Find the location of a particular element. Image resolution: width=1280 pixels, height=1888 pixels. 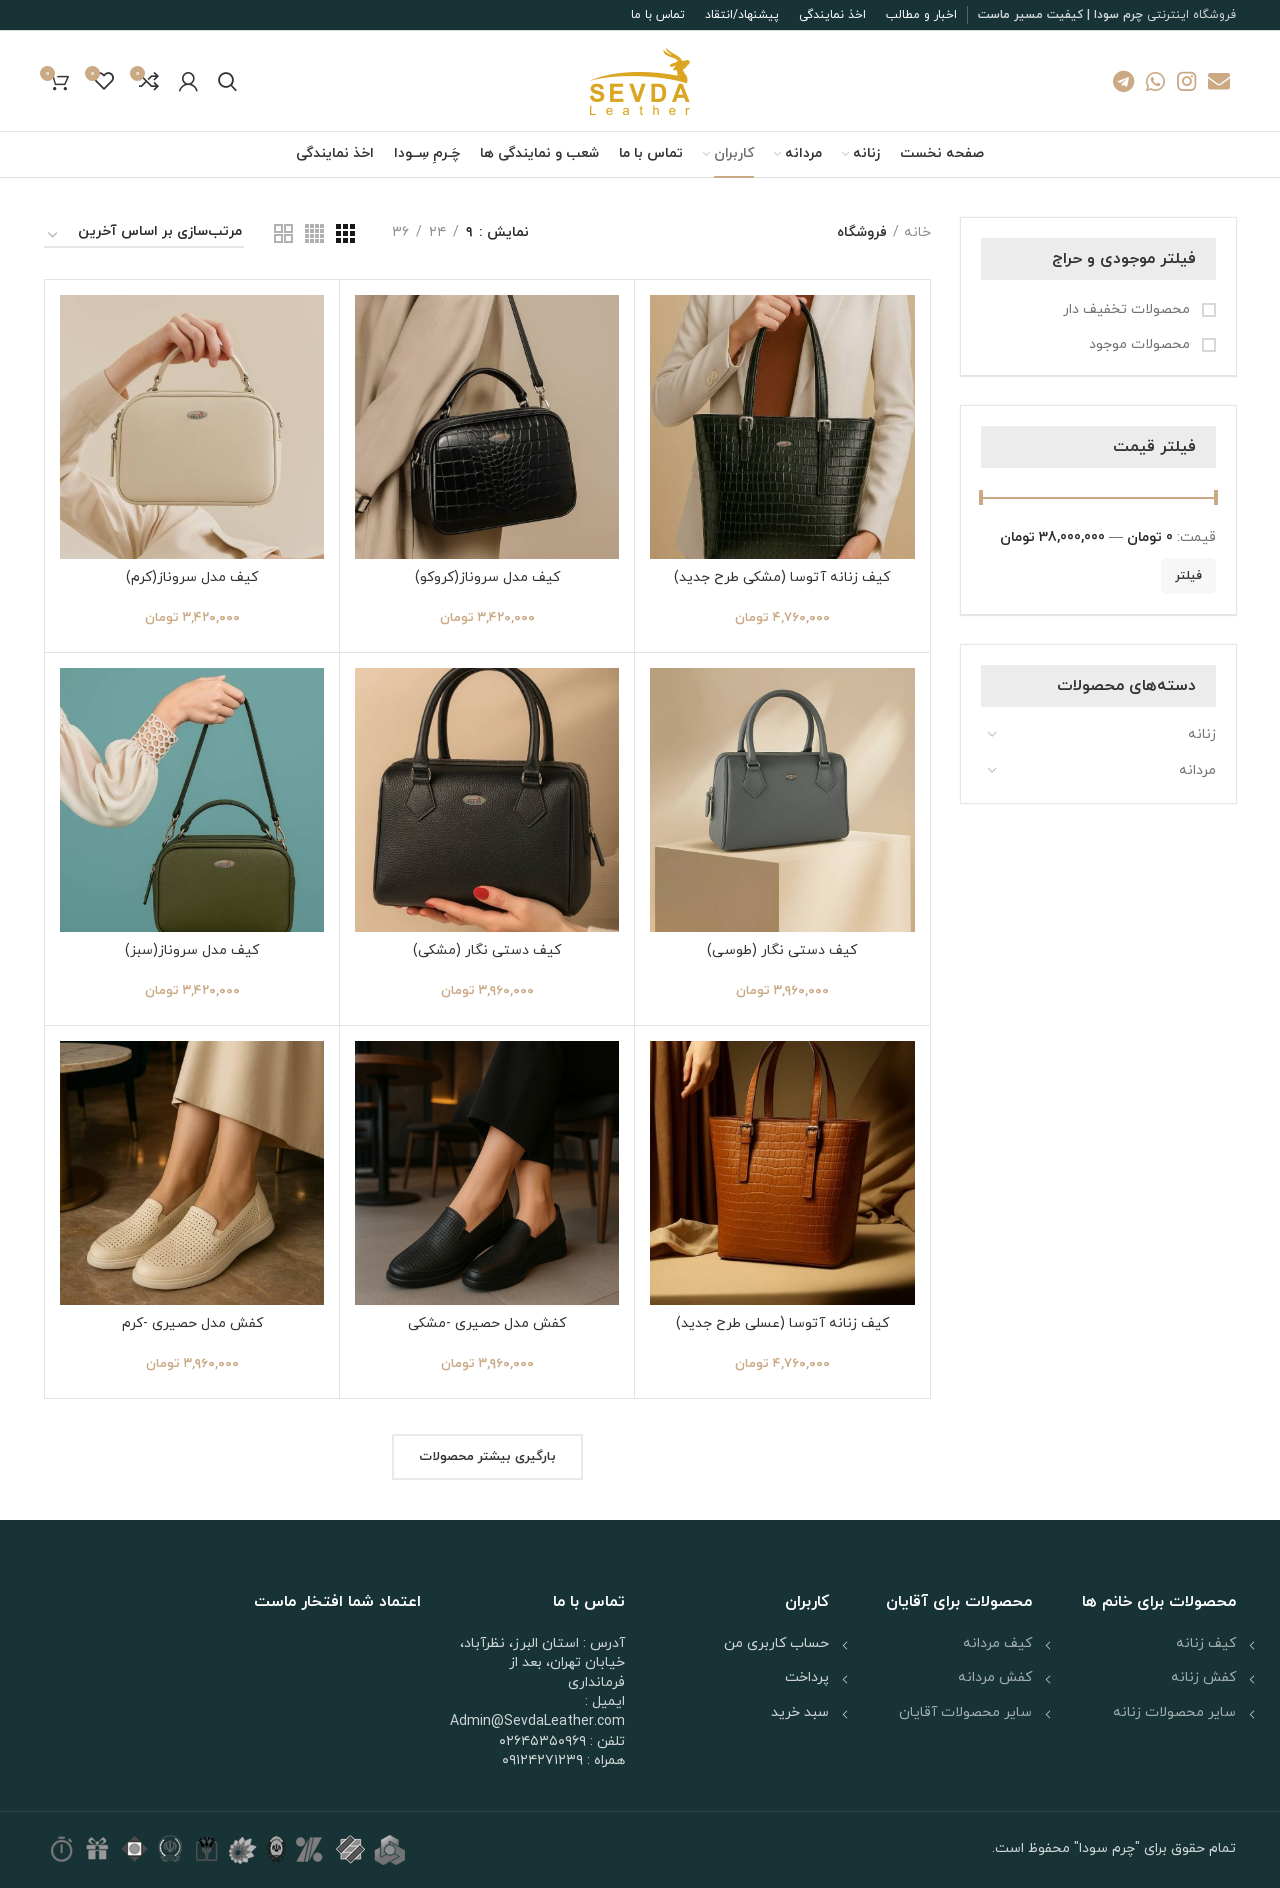

سایر محصولات زنانه is located at coordinates (1174, 1712).